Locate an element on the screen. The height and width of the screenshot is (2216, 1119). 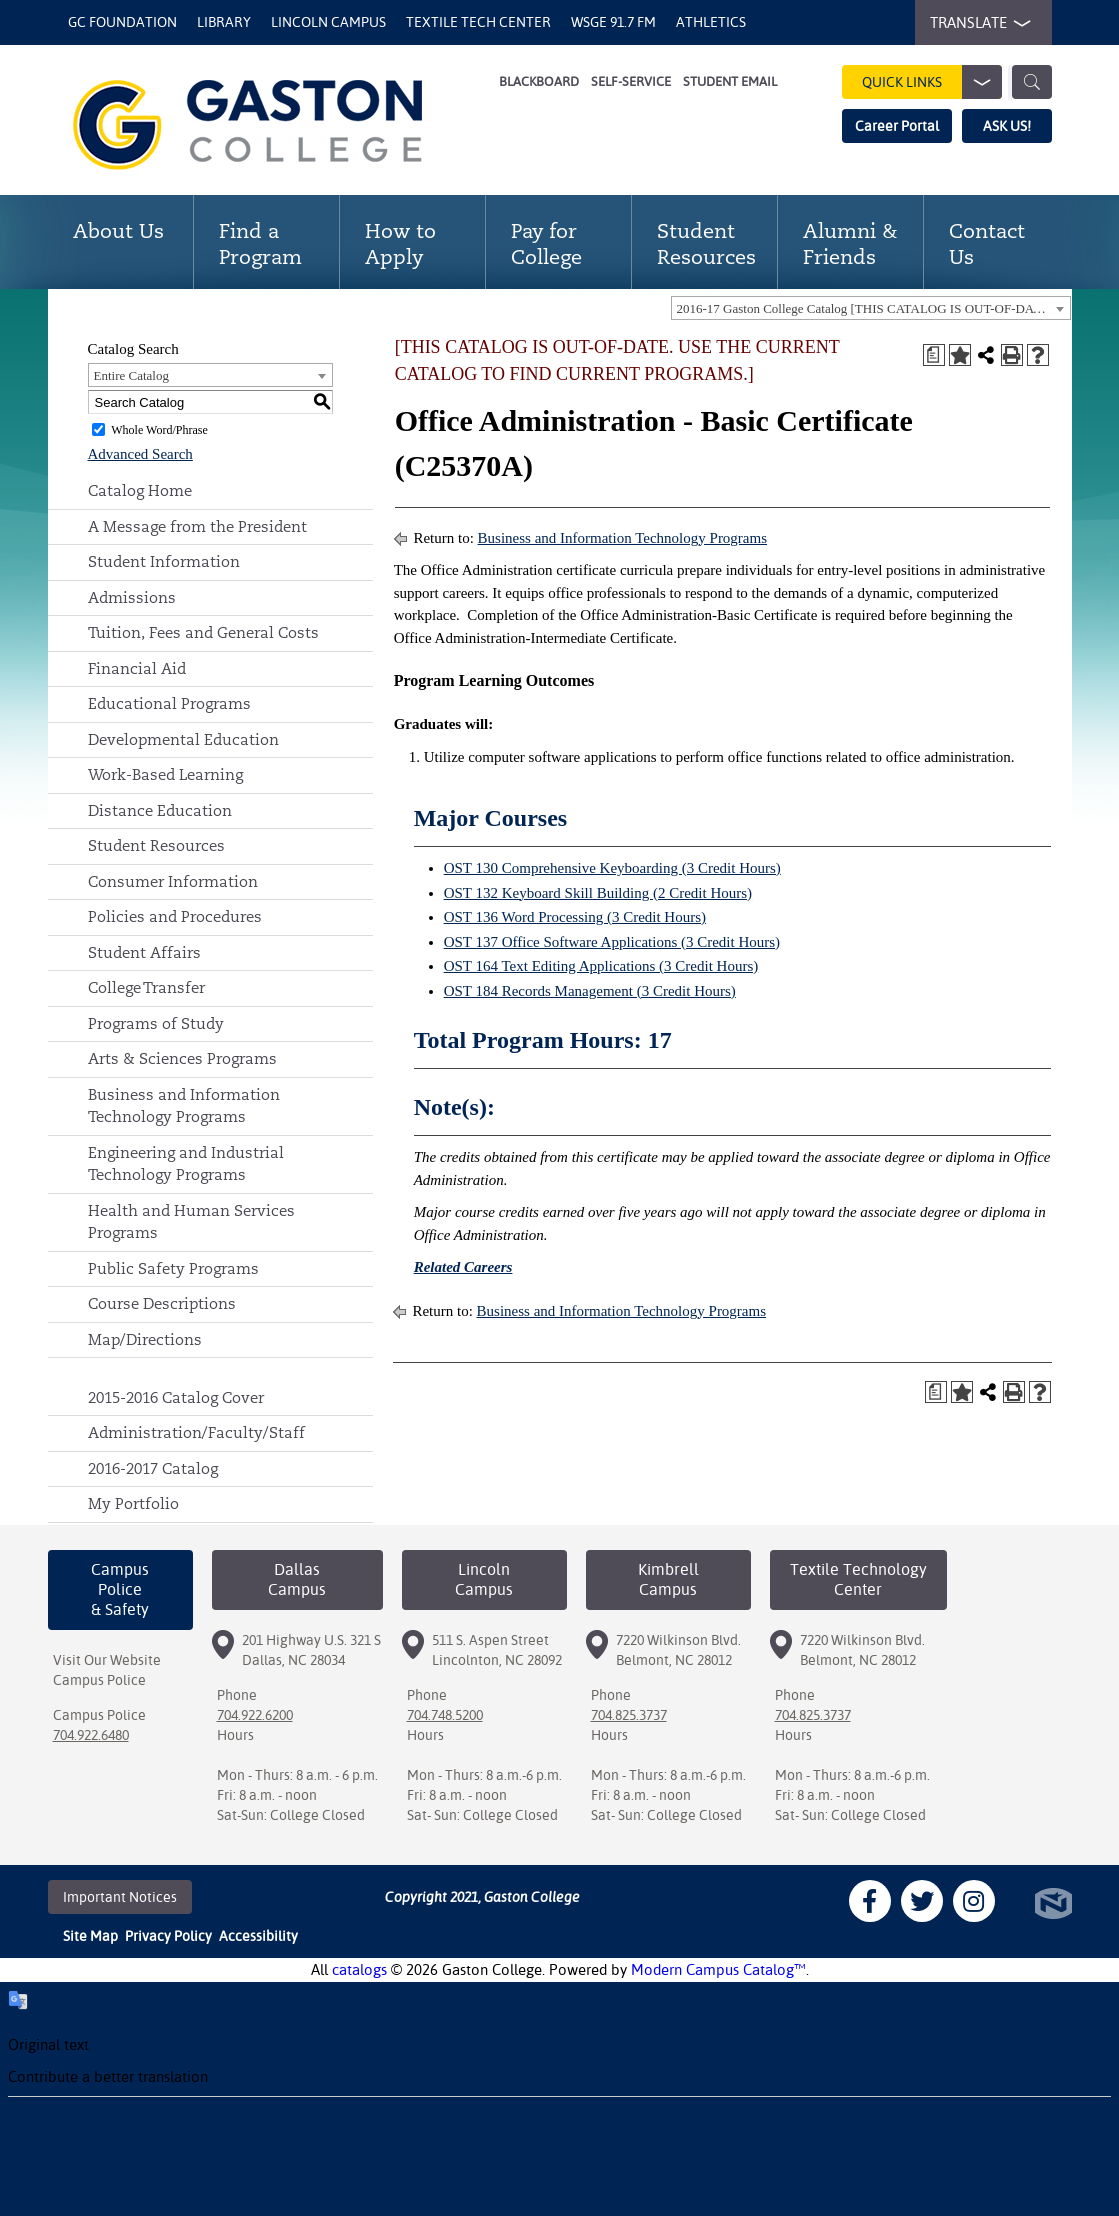
Career Portal is located at coordinates (897, 126).